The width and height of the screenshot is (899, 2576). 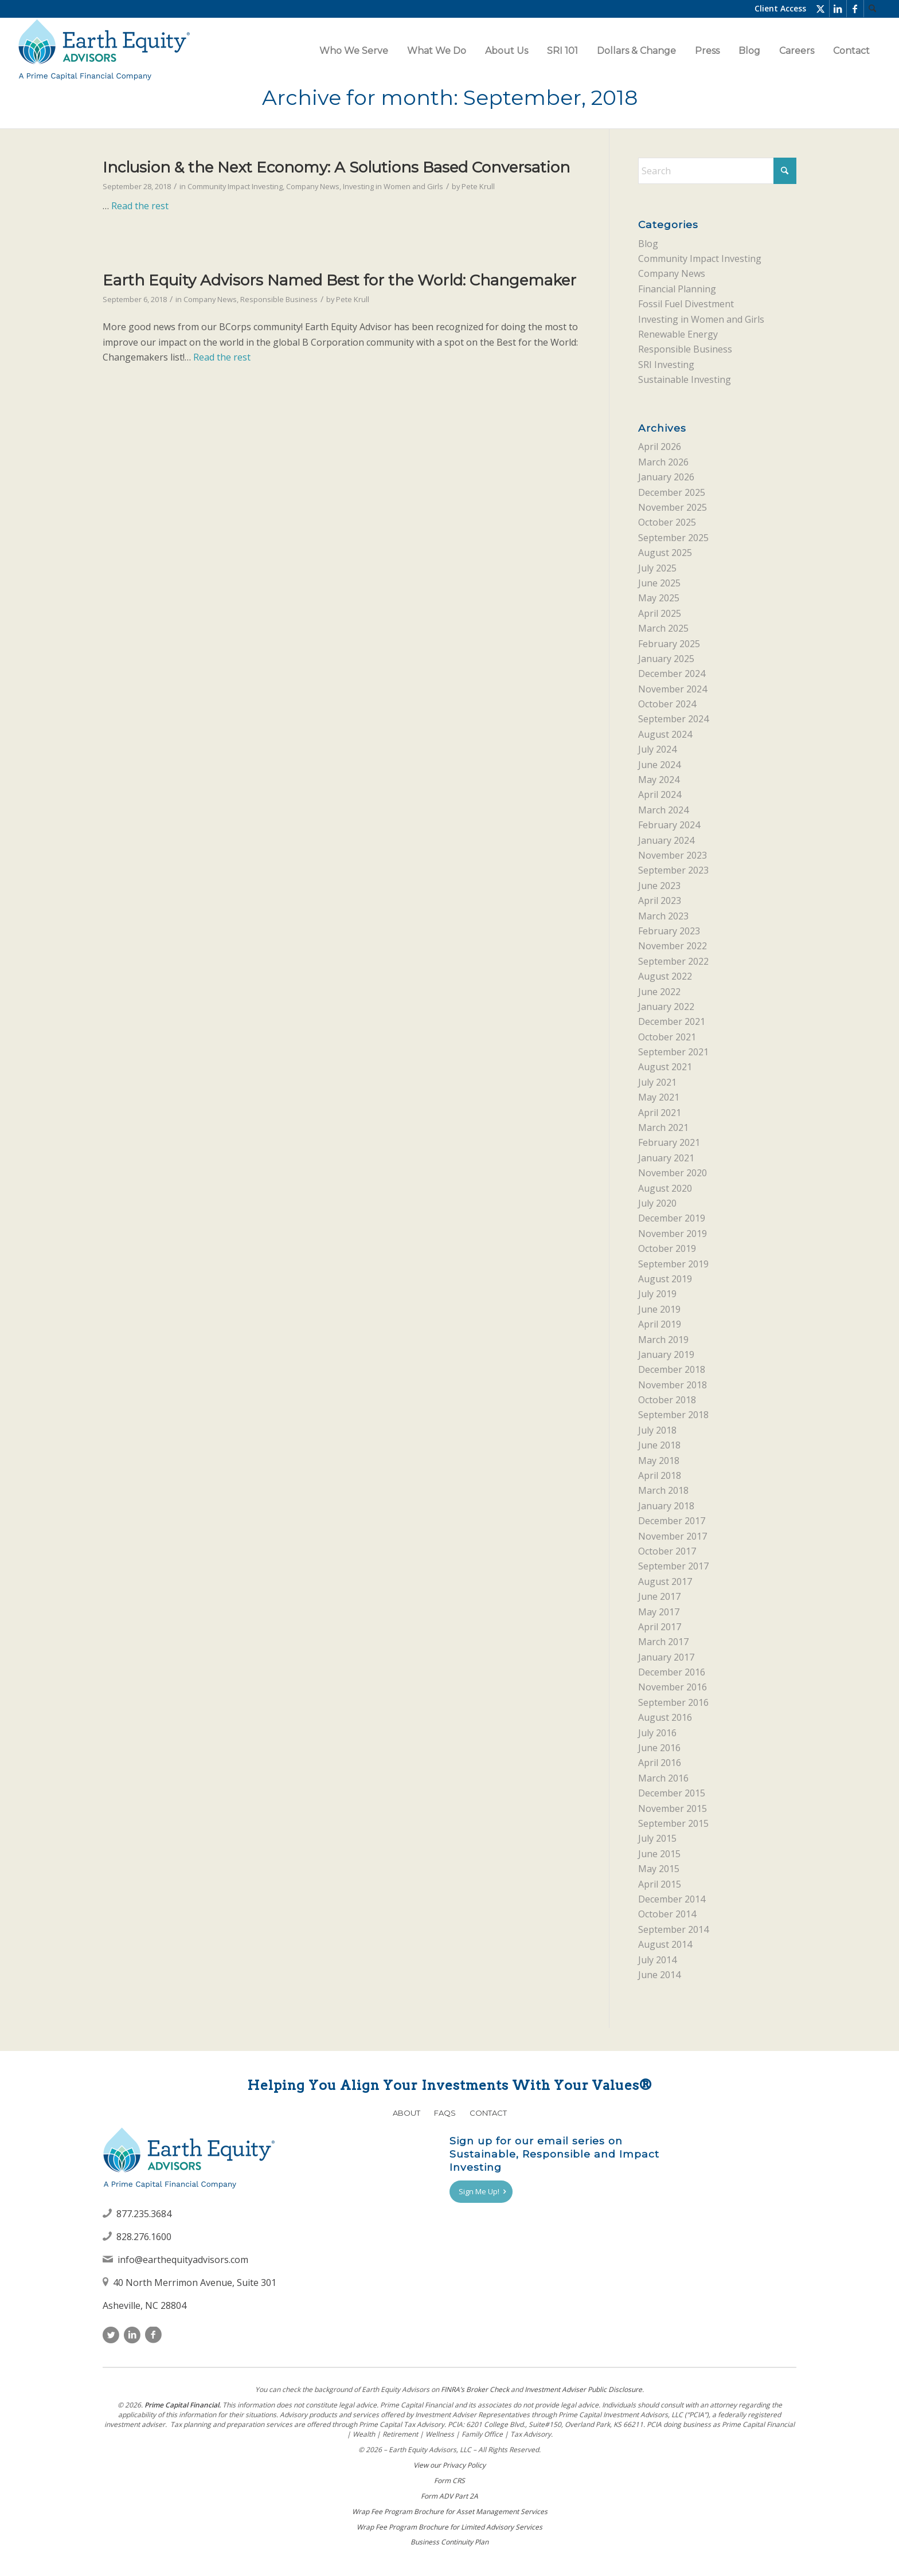 I want to click on May 2015, so click(x=658, y=1868).